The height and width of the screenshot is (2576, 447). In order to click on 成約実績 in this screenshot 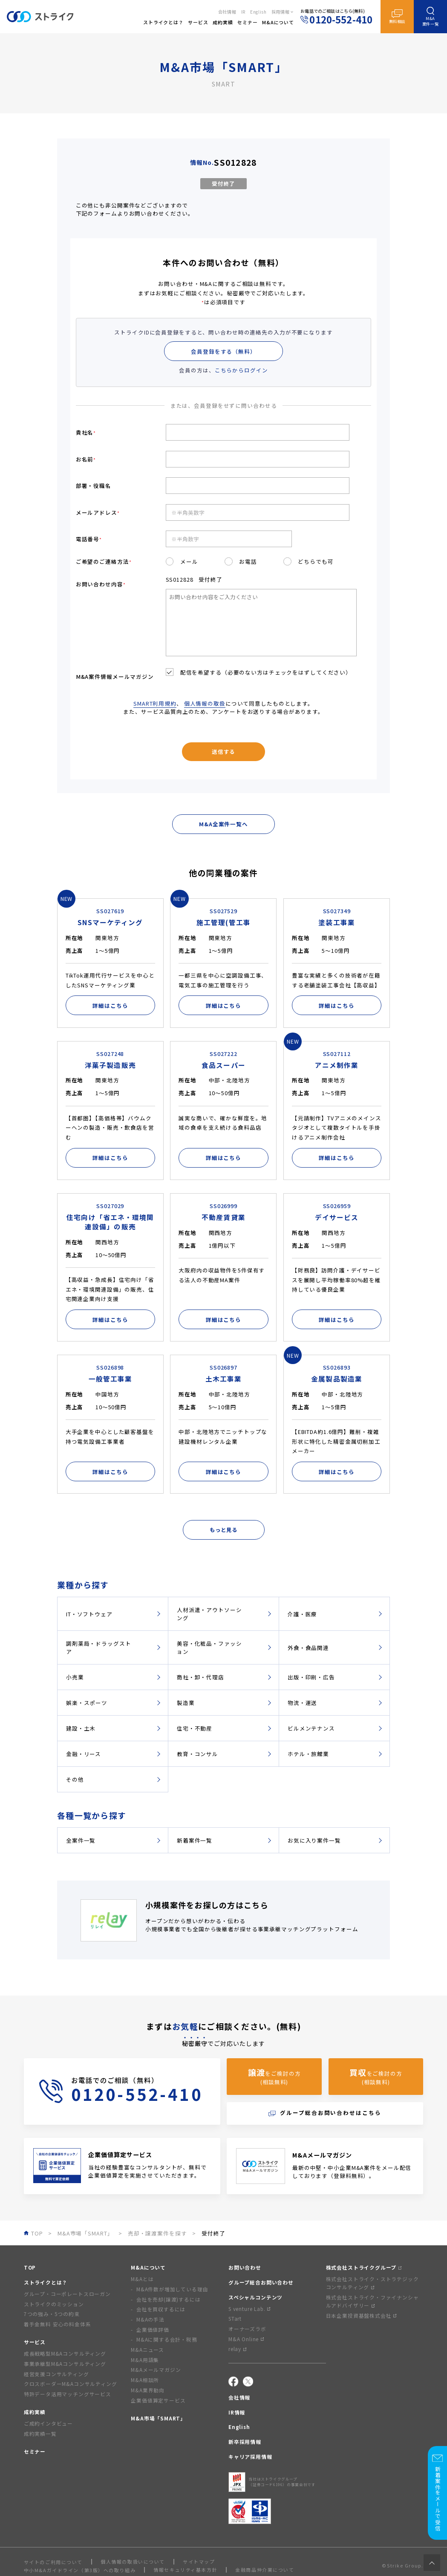, I will do `click(35, 2411)`.